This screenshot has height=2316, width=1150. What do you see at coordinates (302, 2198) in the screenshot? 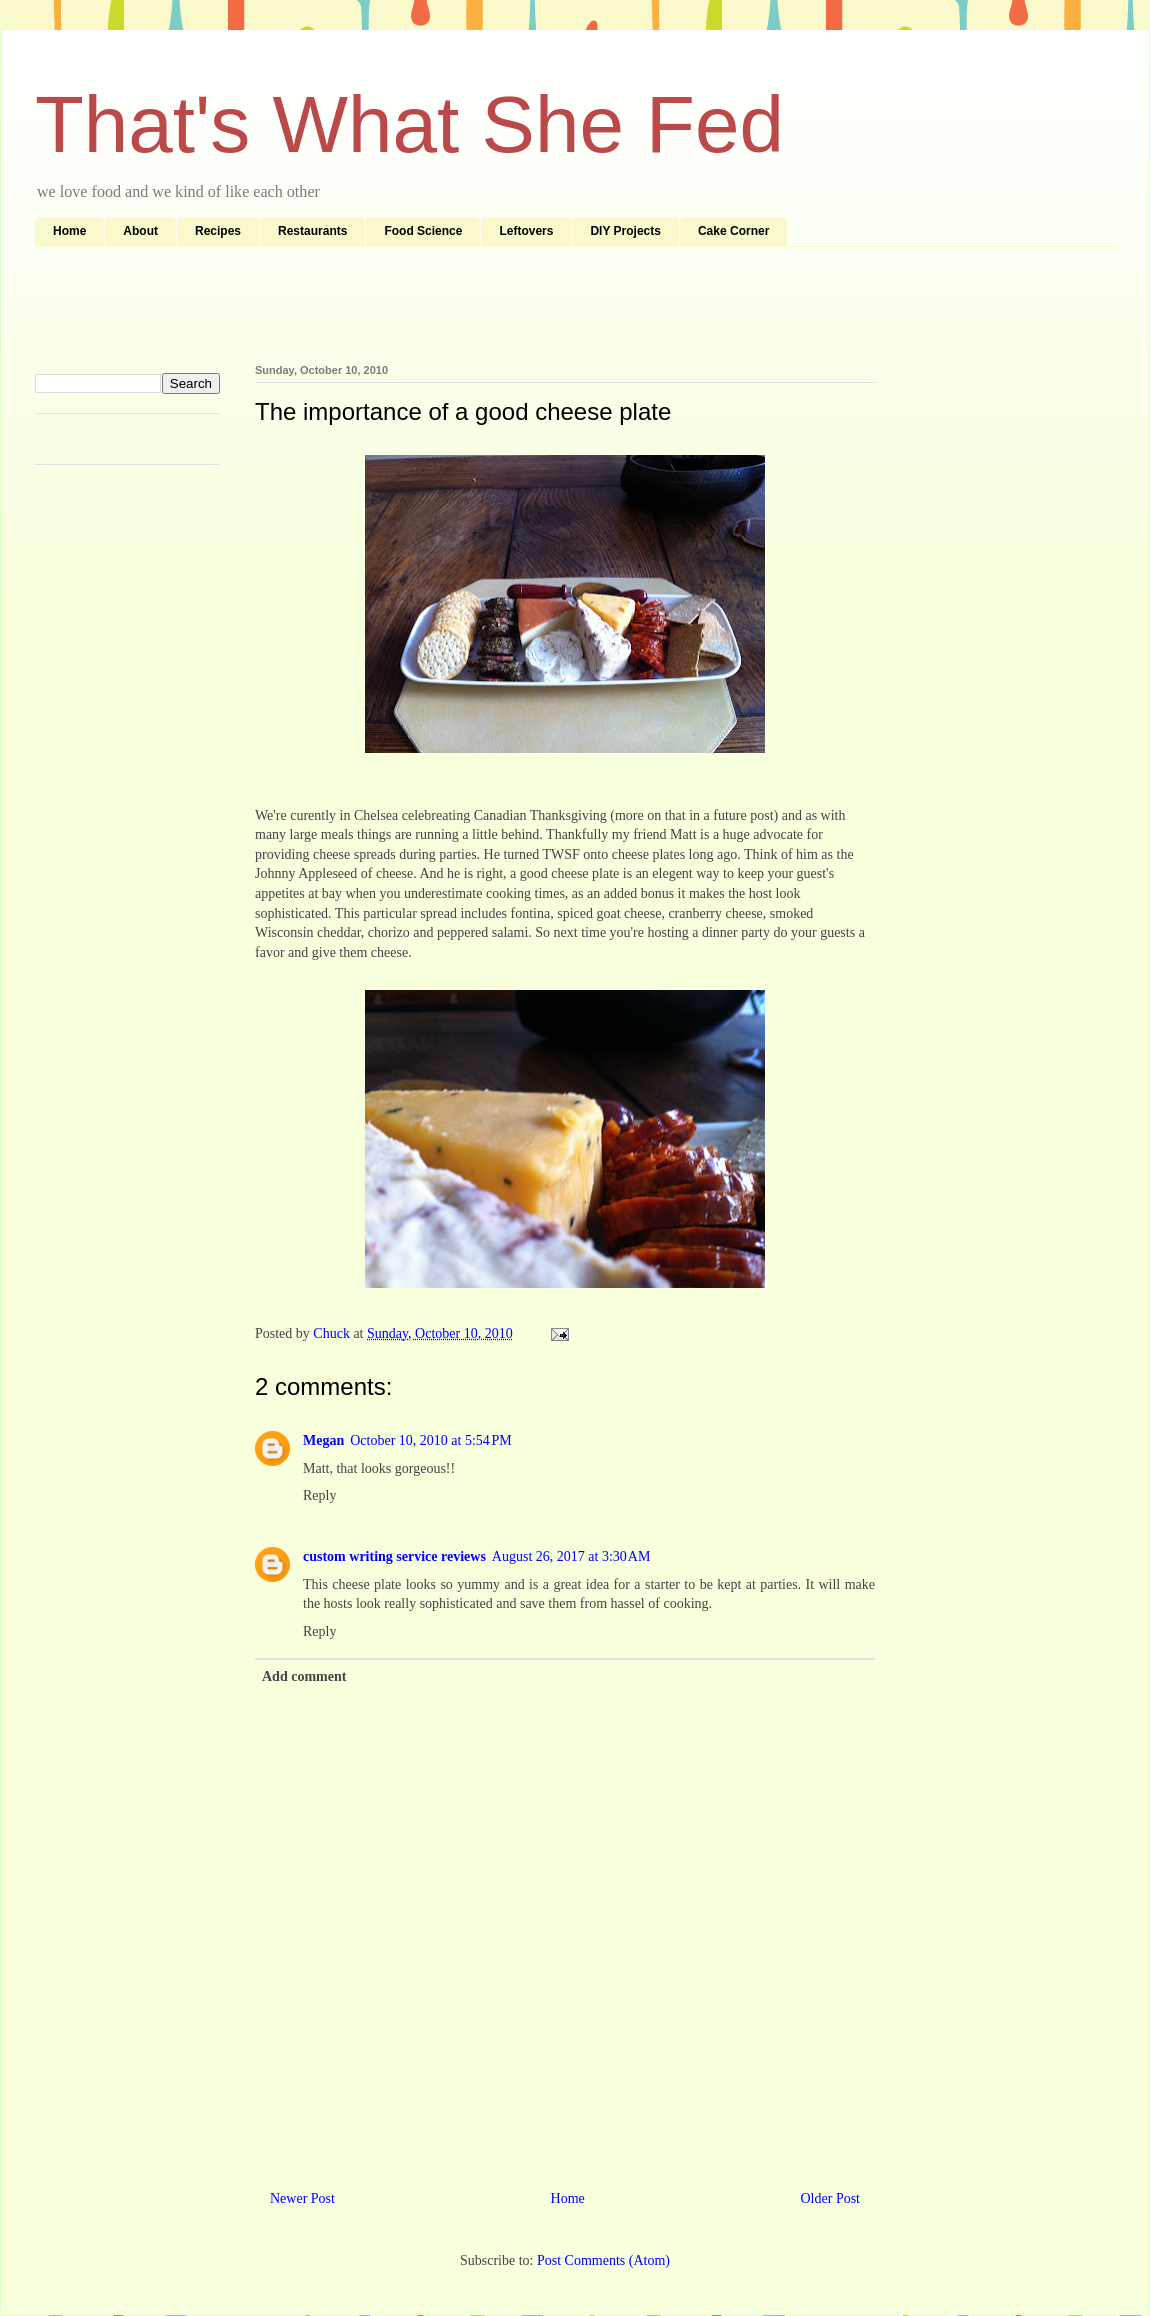
I see `Newer Post` at bounding box center [302, 2198].